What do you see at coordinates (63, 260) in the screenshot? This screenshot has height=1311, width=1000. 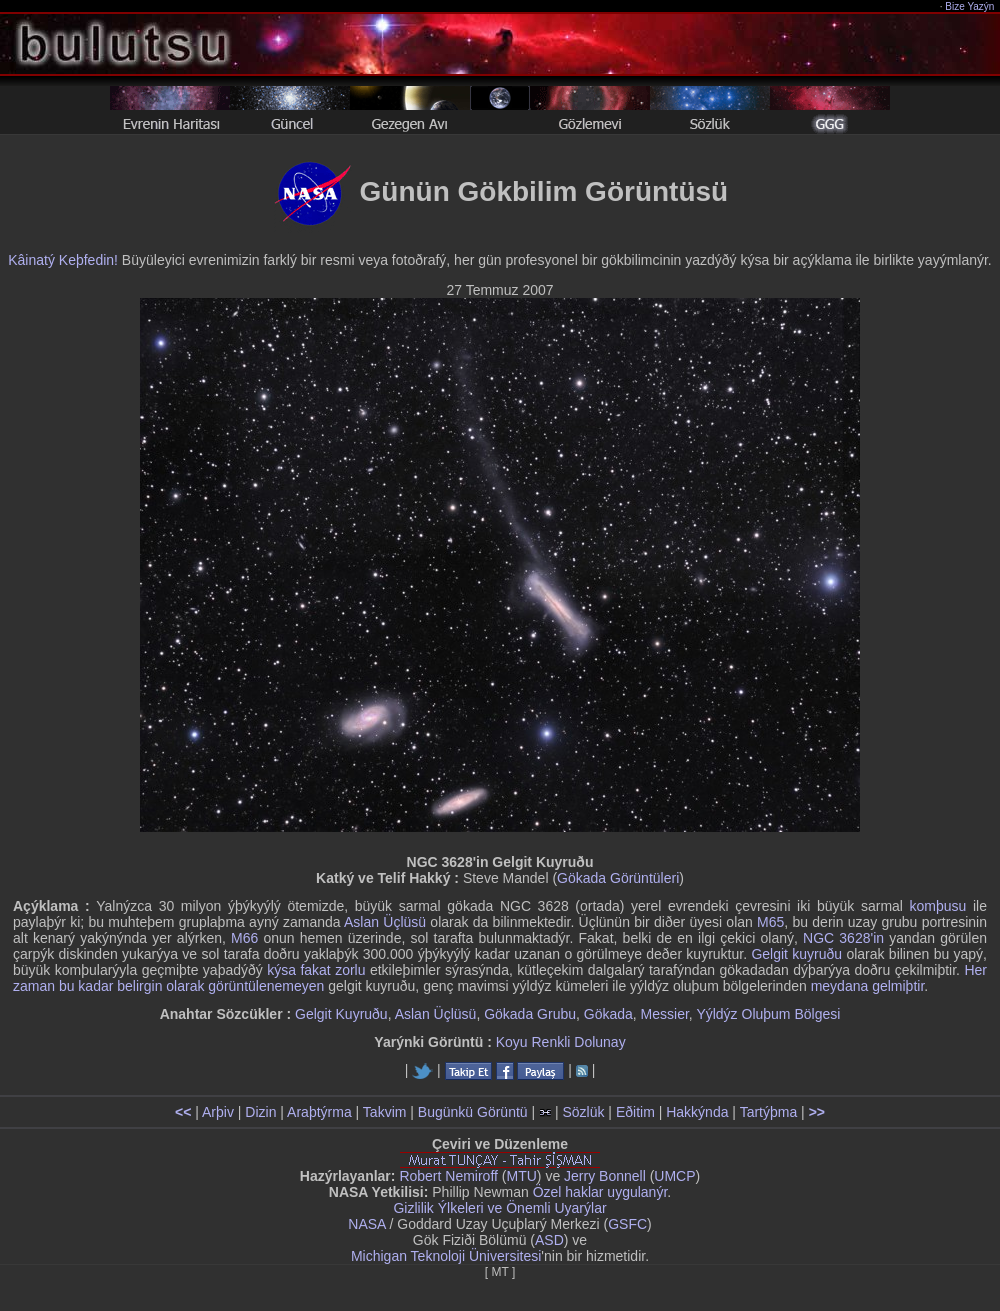 I see `Kâinatý Keþfedin!` at bounding box center [63, 260].